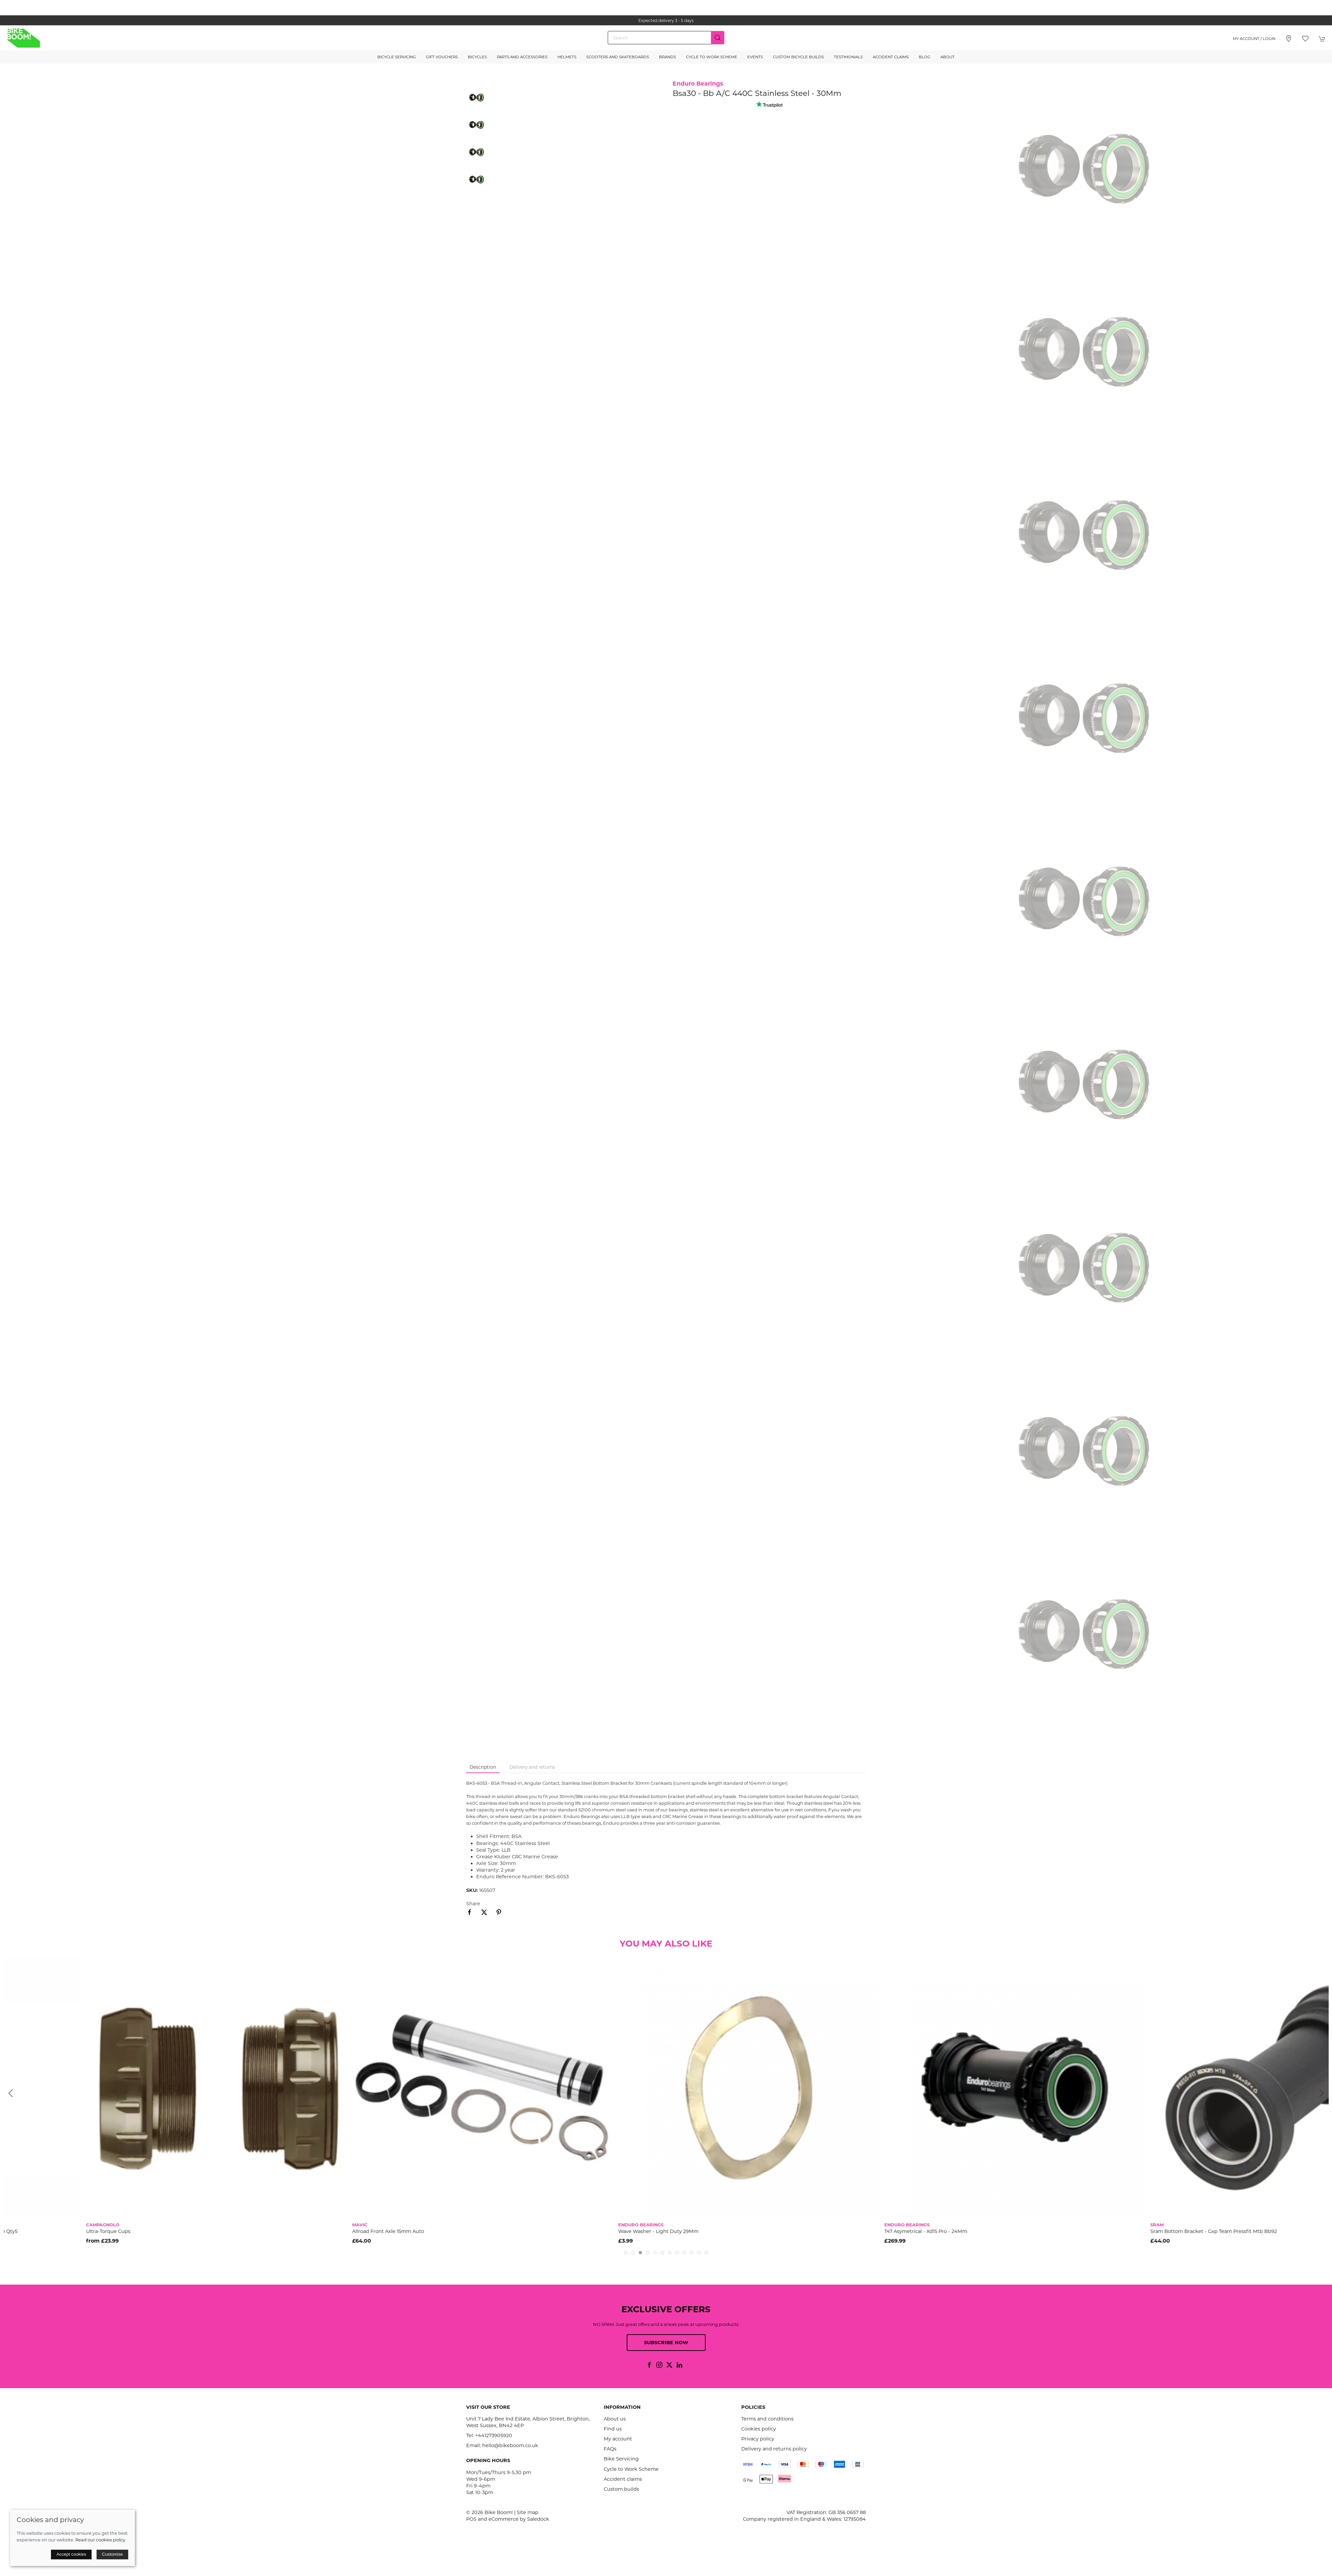 Image resolution: width=1332 pixels, height=2576 pixels. What do you see at coordinates (442, 57) in the screenshot?
I see `Gift Vouchers` at bounding box center [442, 57].